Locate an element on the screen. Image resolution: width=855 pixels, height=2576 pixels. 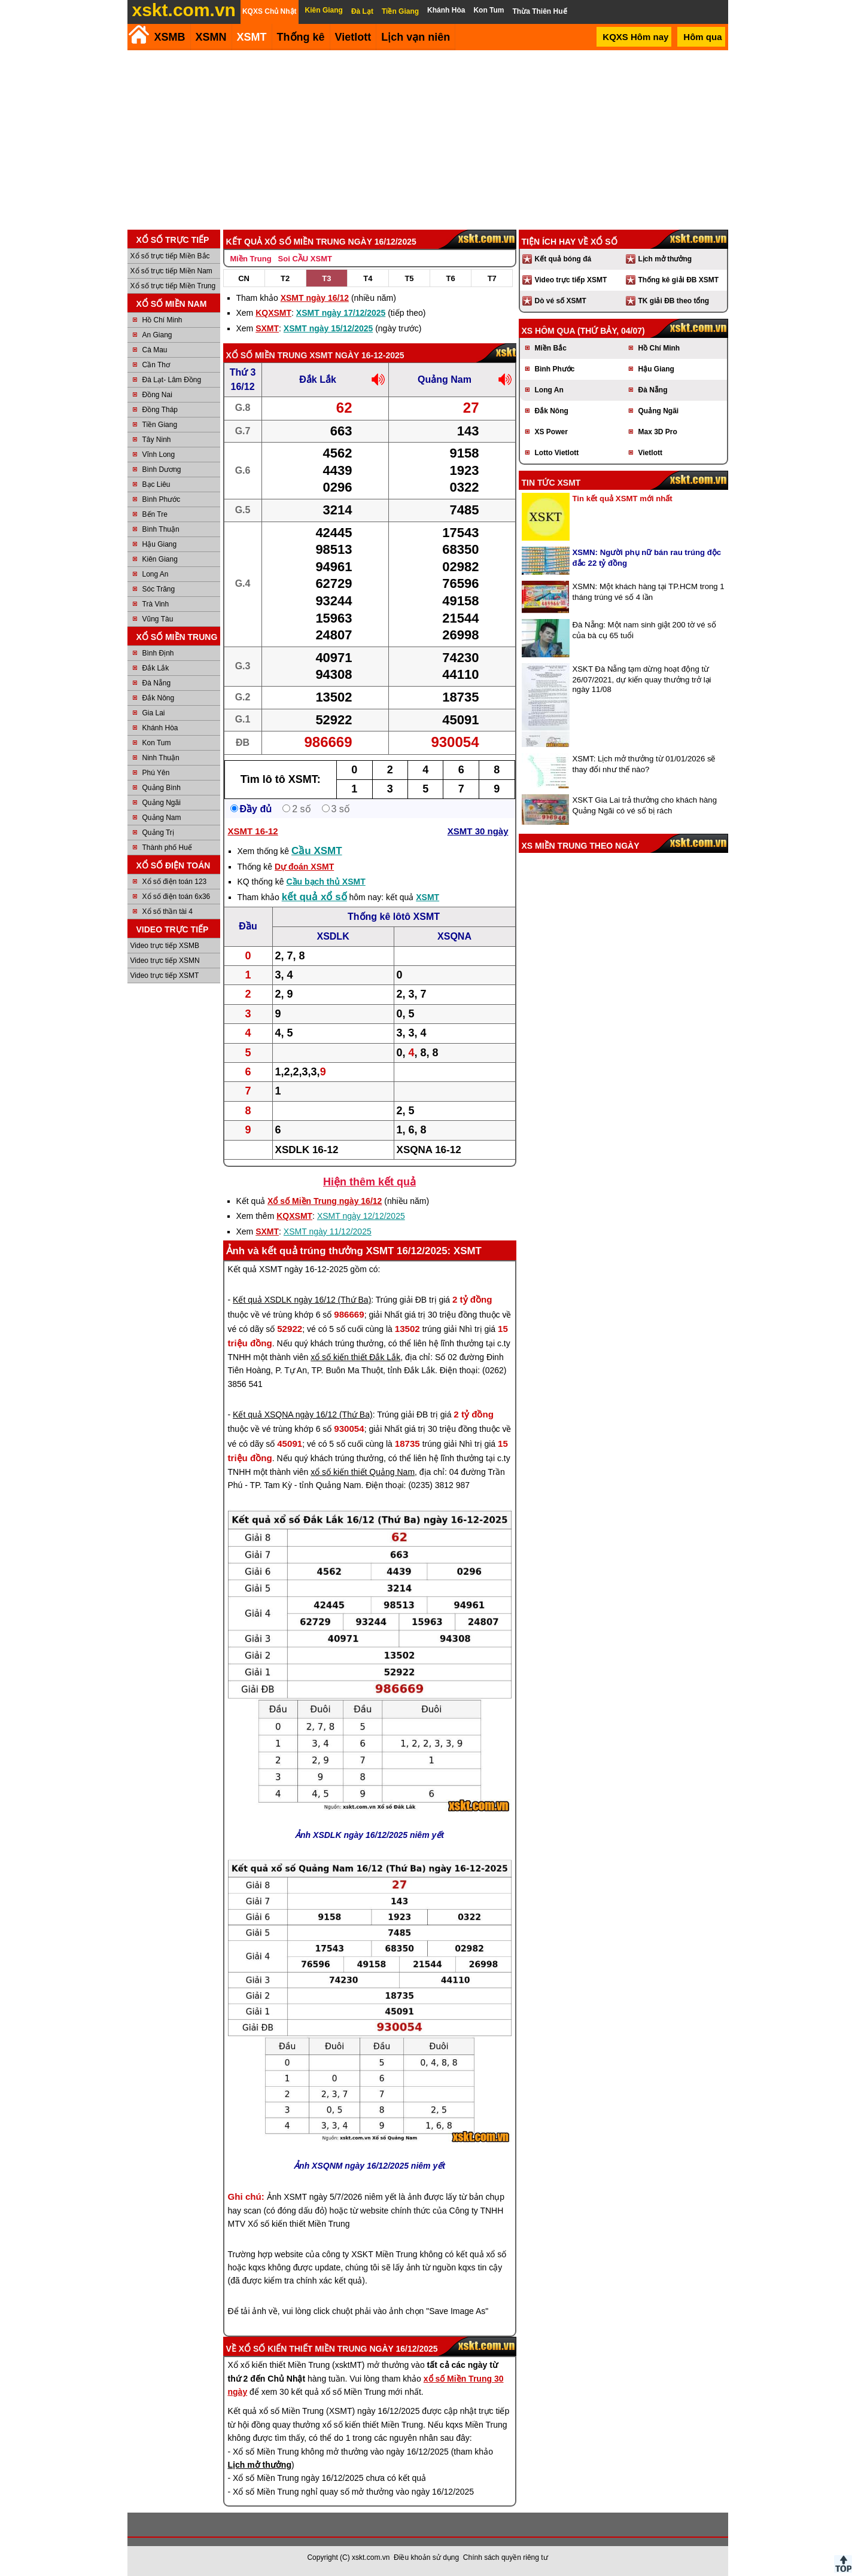
XSMB is located at coordinates (169, 37).